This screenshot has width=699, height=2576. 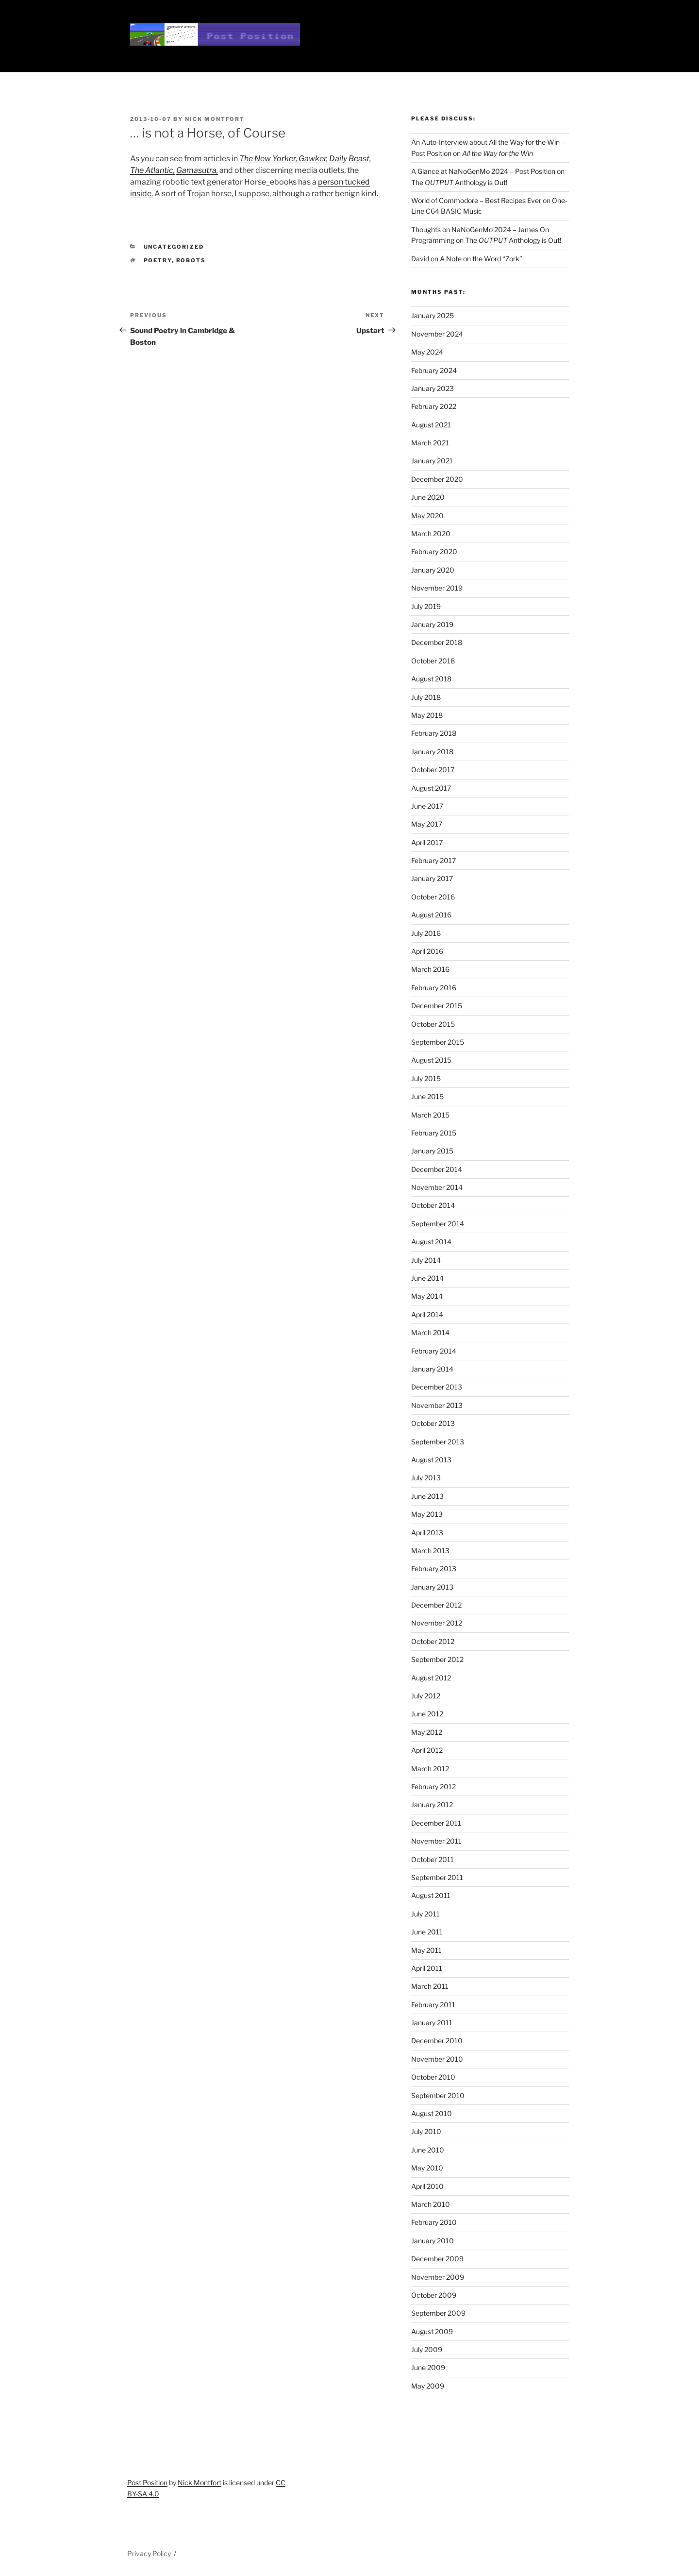 I want to click on September 2010, so click(x=438, y=2095).